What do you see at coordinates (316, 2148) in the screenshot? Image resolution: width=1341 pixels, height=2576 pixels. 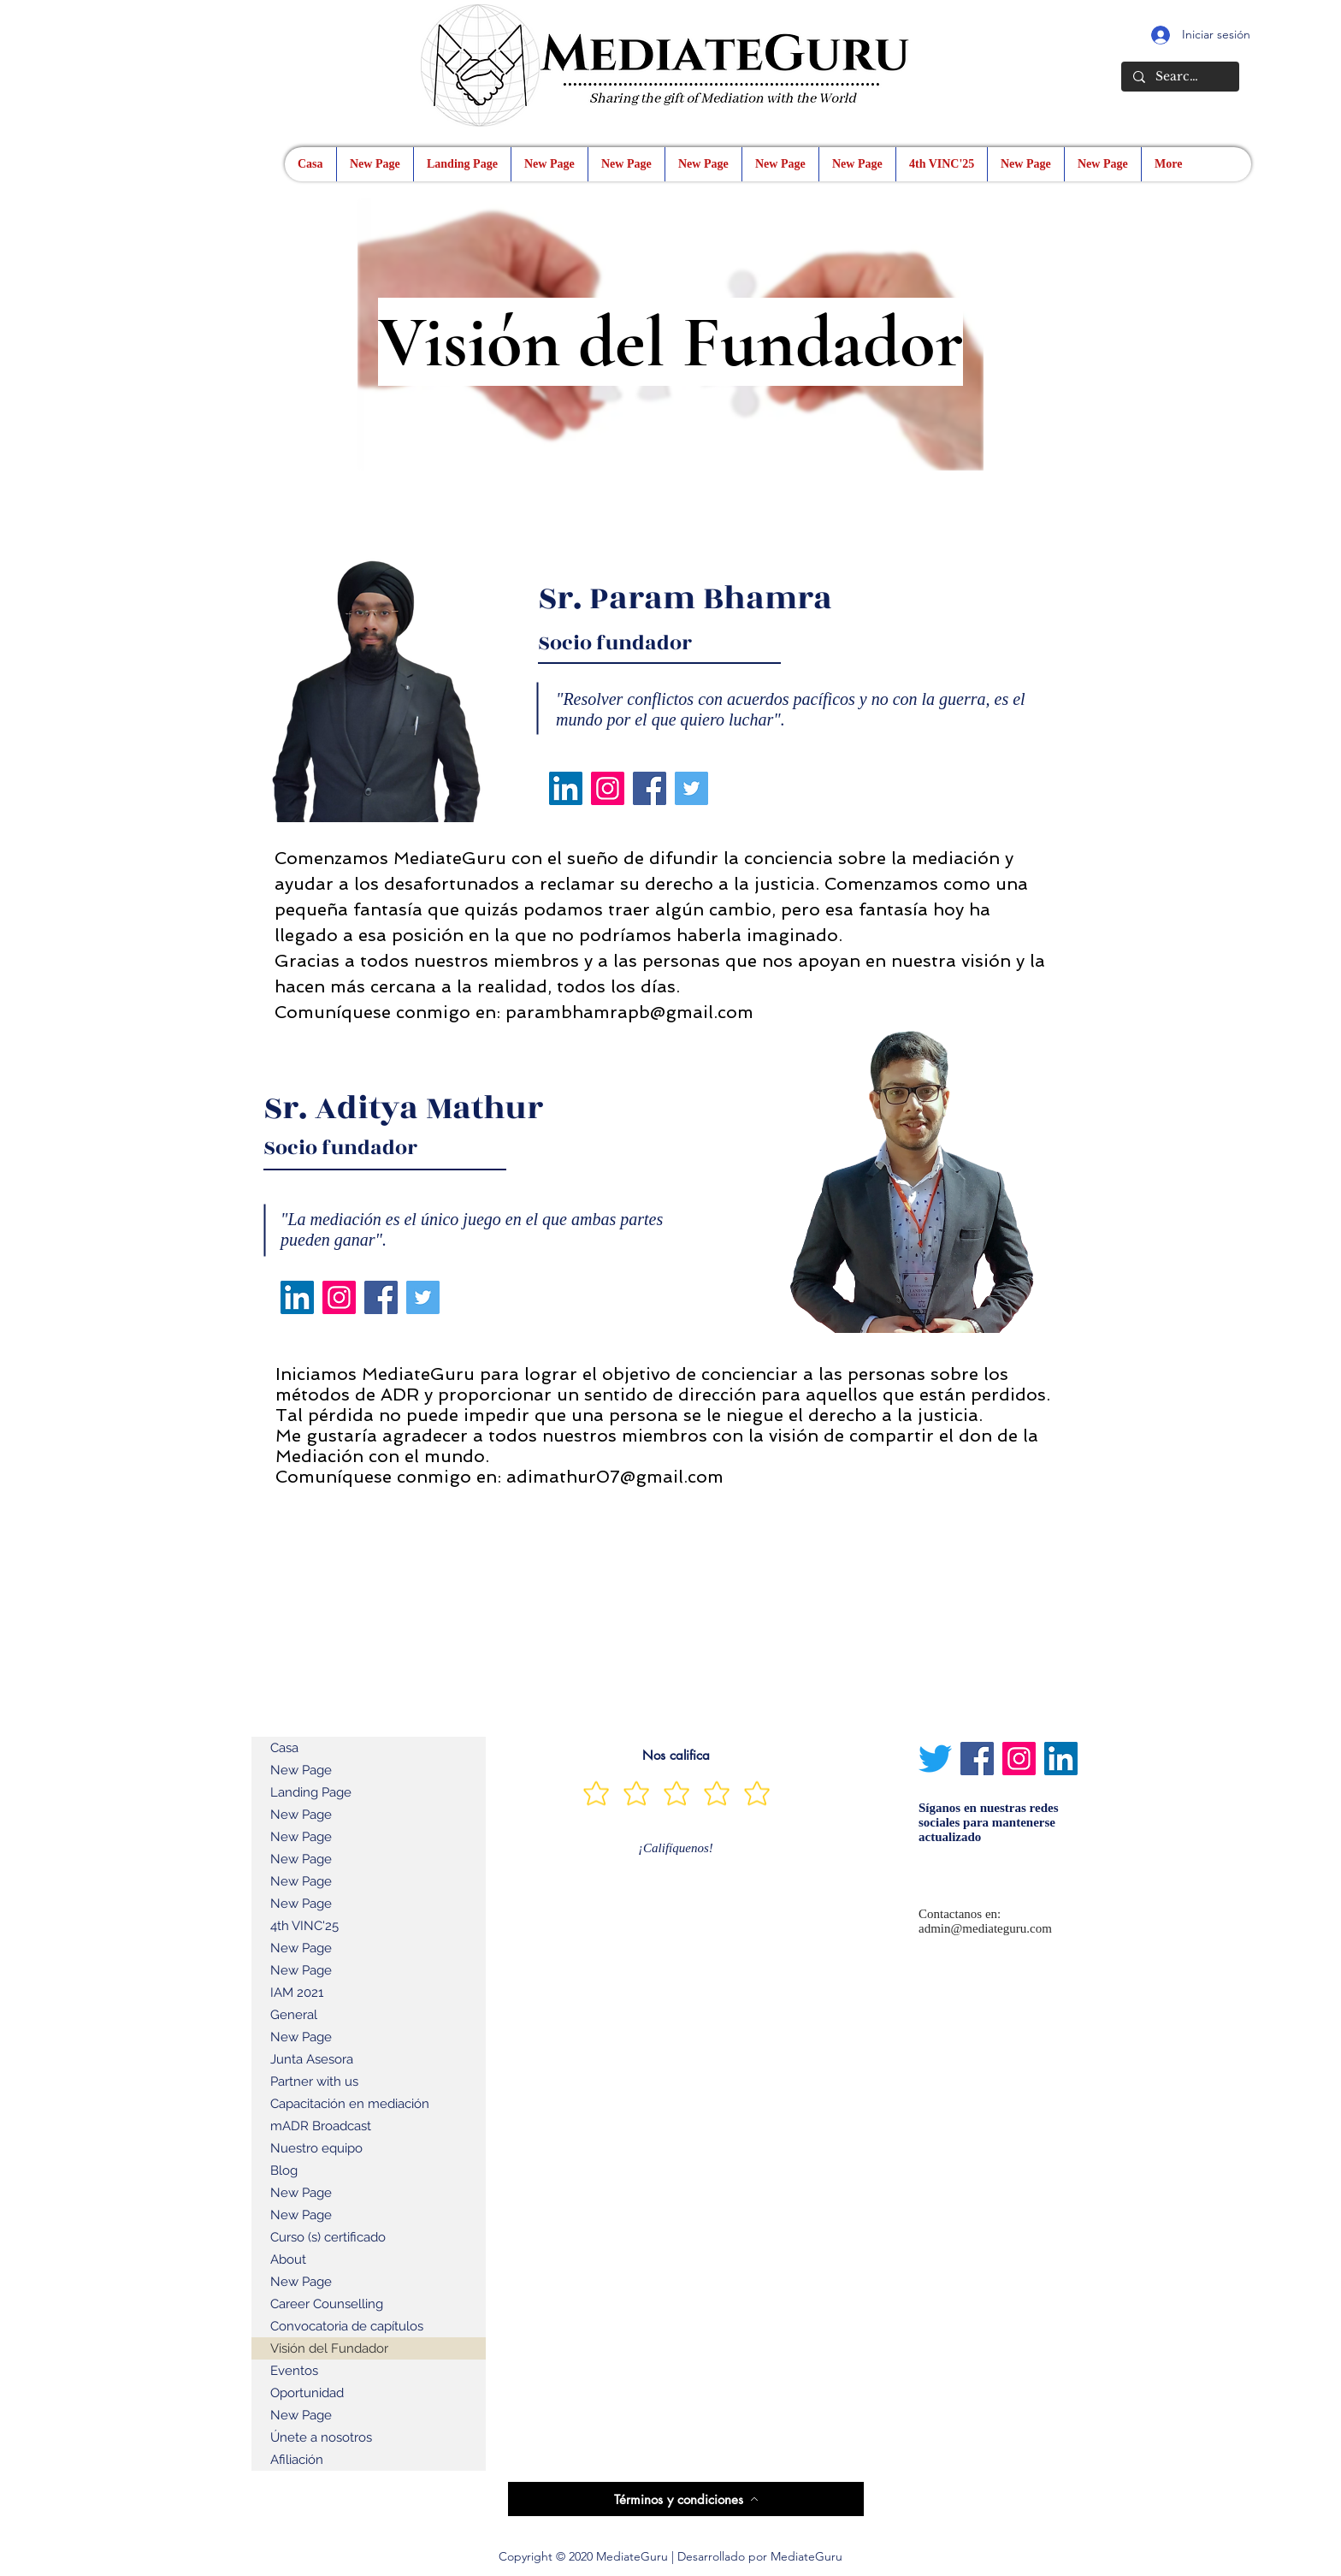 I see `Nuestro equipo` at bounding box center [316, 2148].